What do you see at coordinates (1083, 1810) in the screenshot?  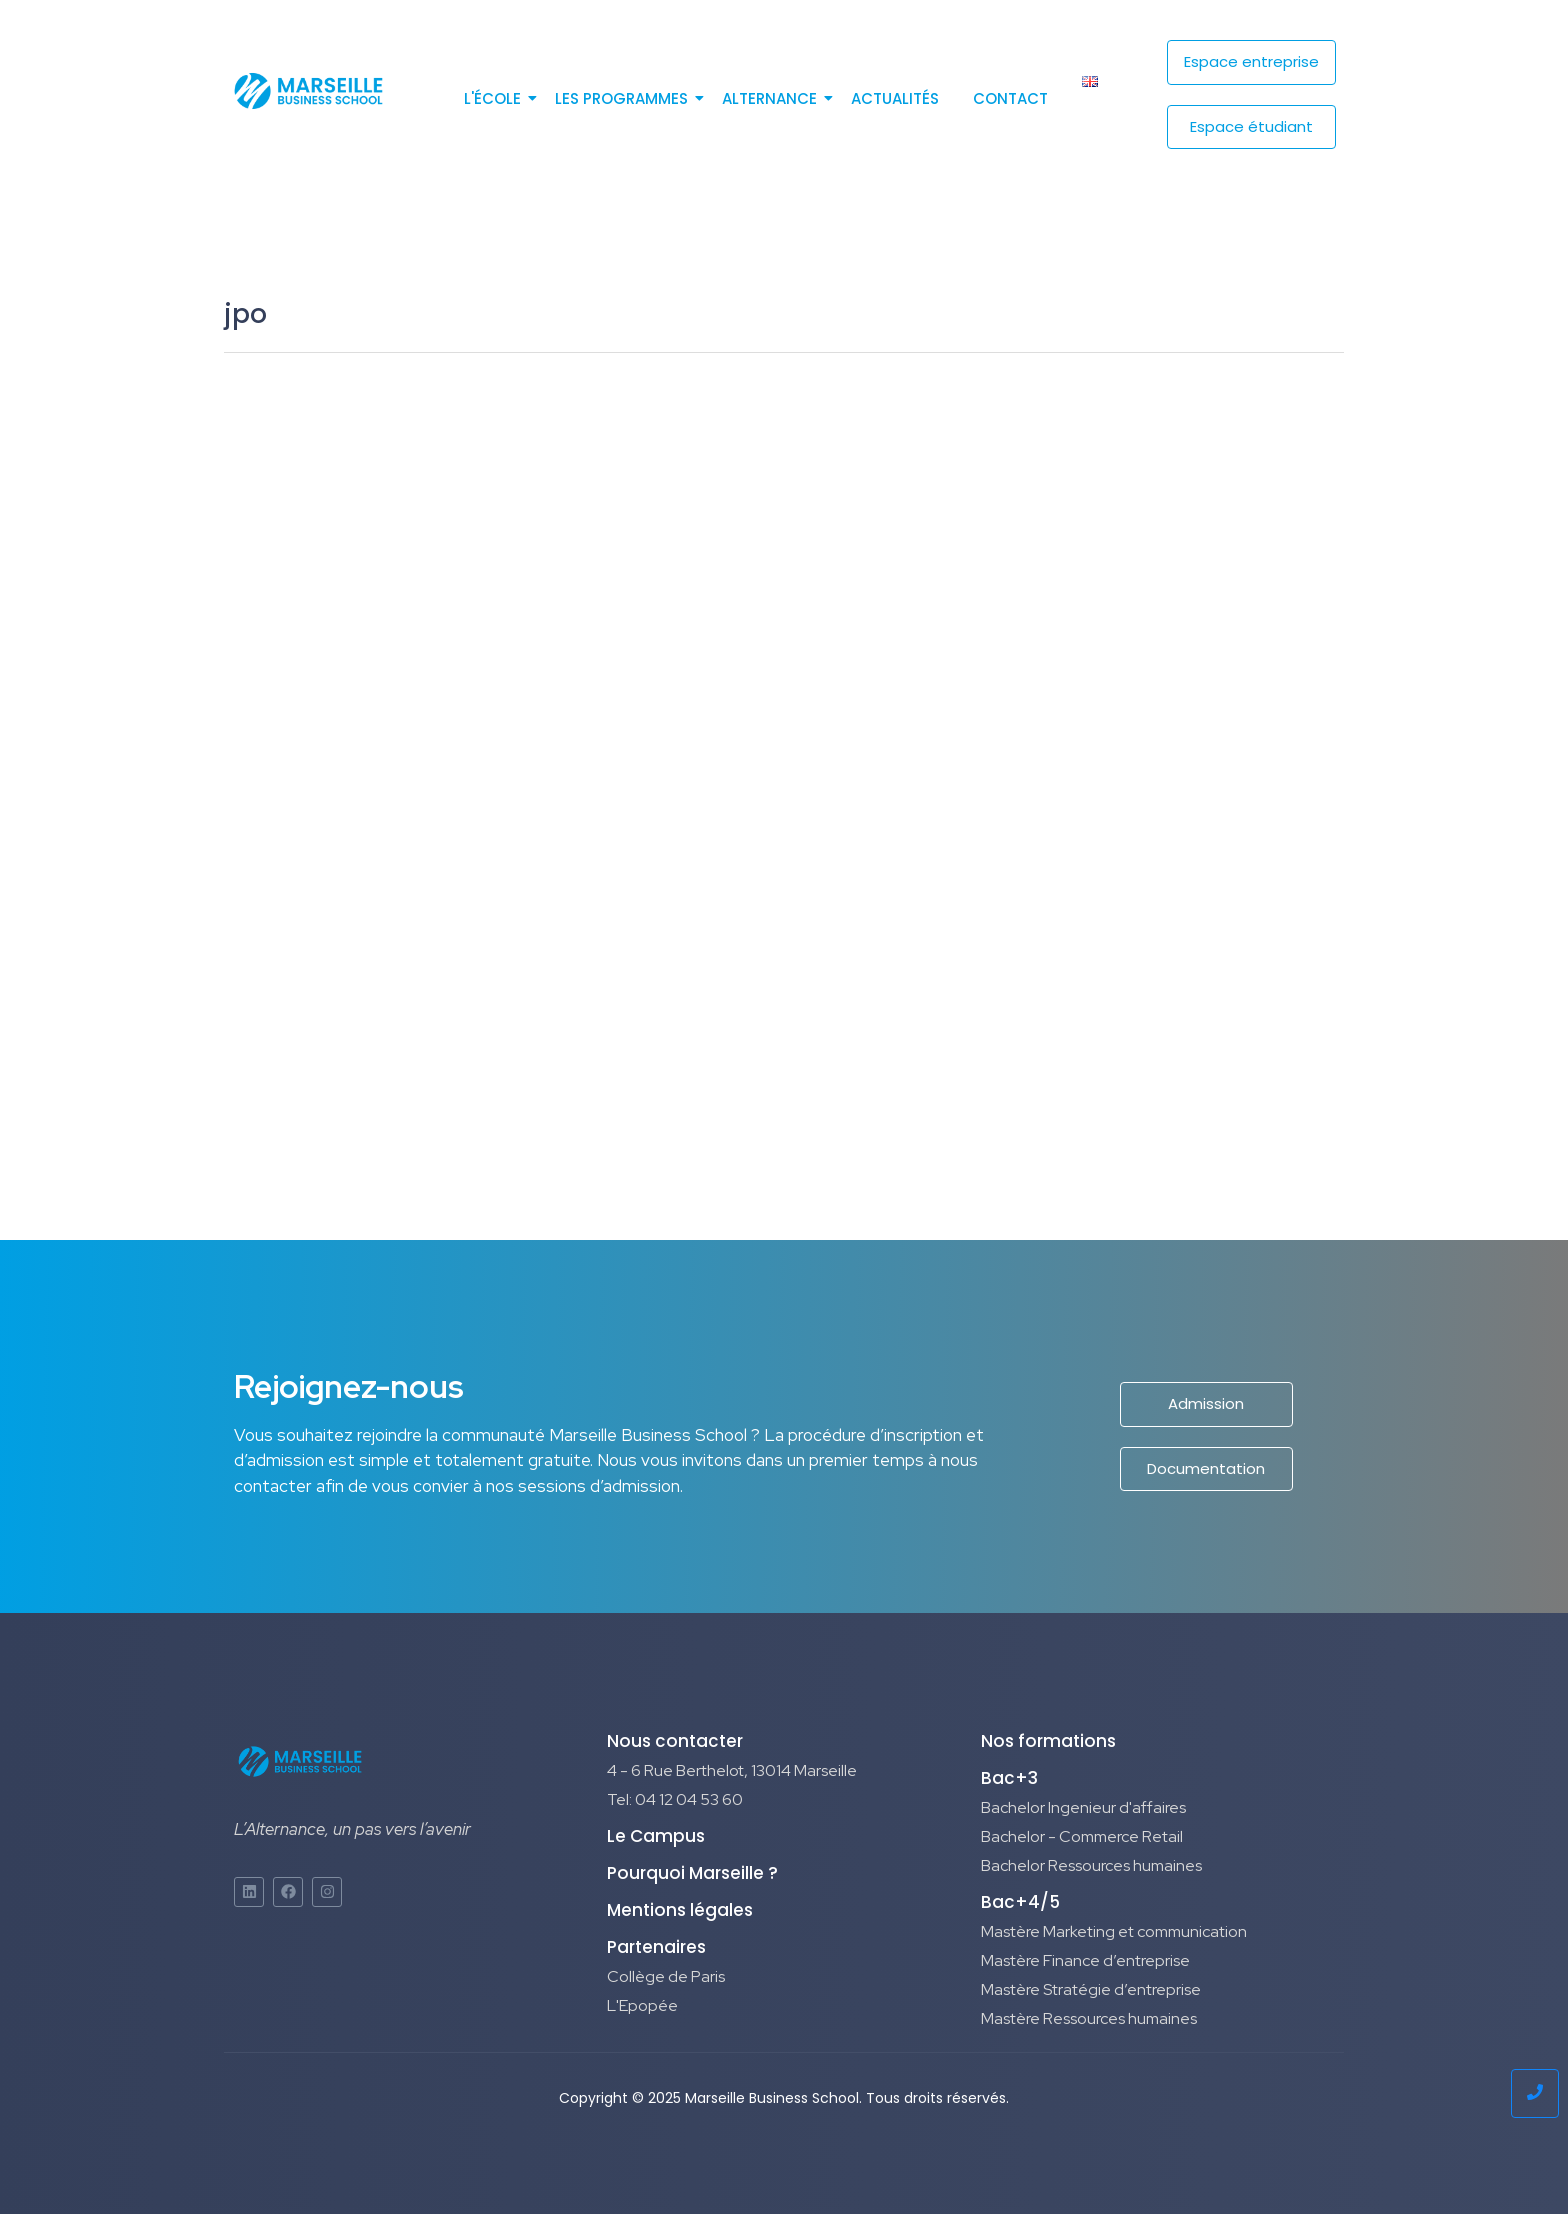 I see `Bachelor Ingenieur d'affaires` at bounding box center [1083, 1810].